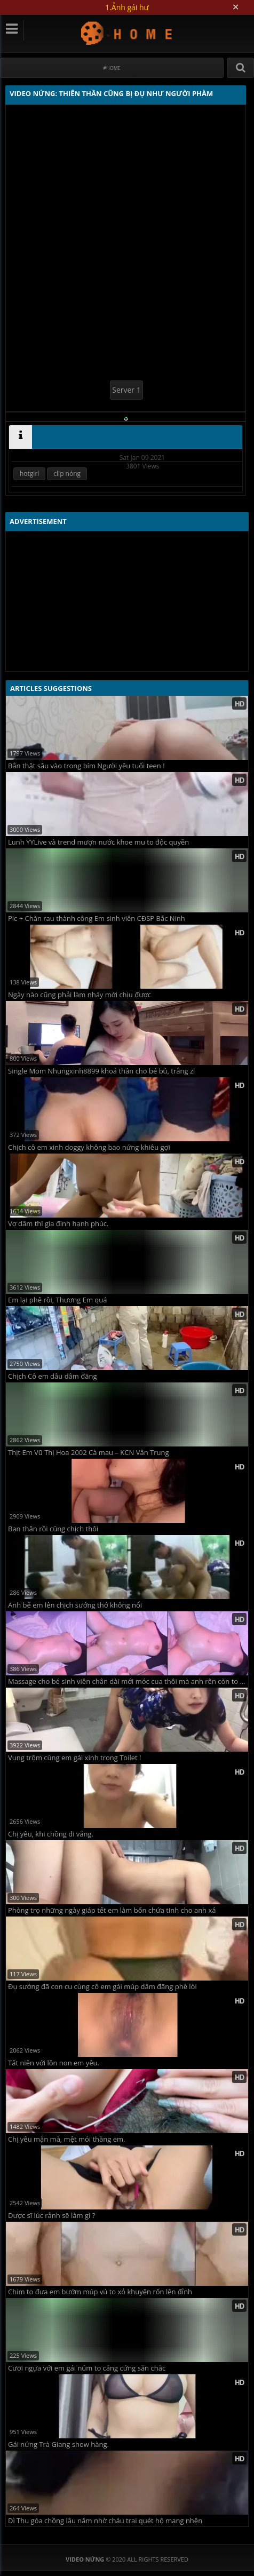 The height and width of the screenshot is (2576, 254). I want to click on Ngày nào cũng phải làm nháy mới chịu được, so click(79, 994).